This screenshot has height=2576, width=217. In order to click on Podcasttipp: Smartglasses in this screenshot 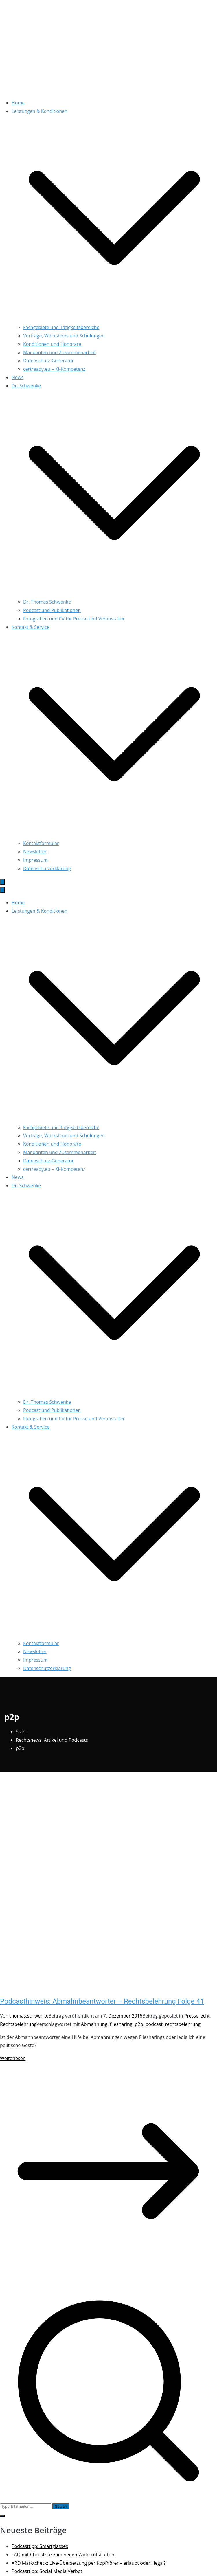, I will do `click(40, 2546)`.